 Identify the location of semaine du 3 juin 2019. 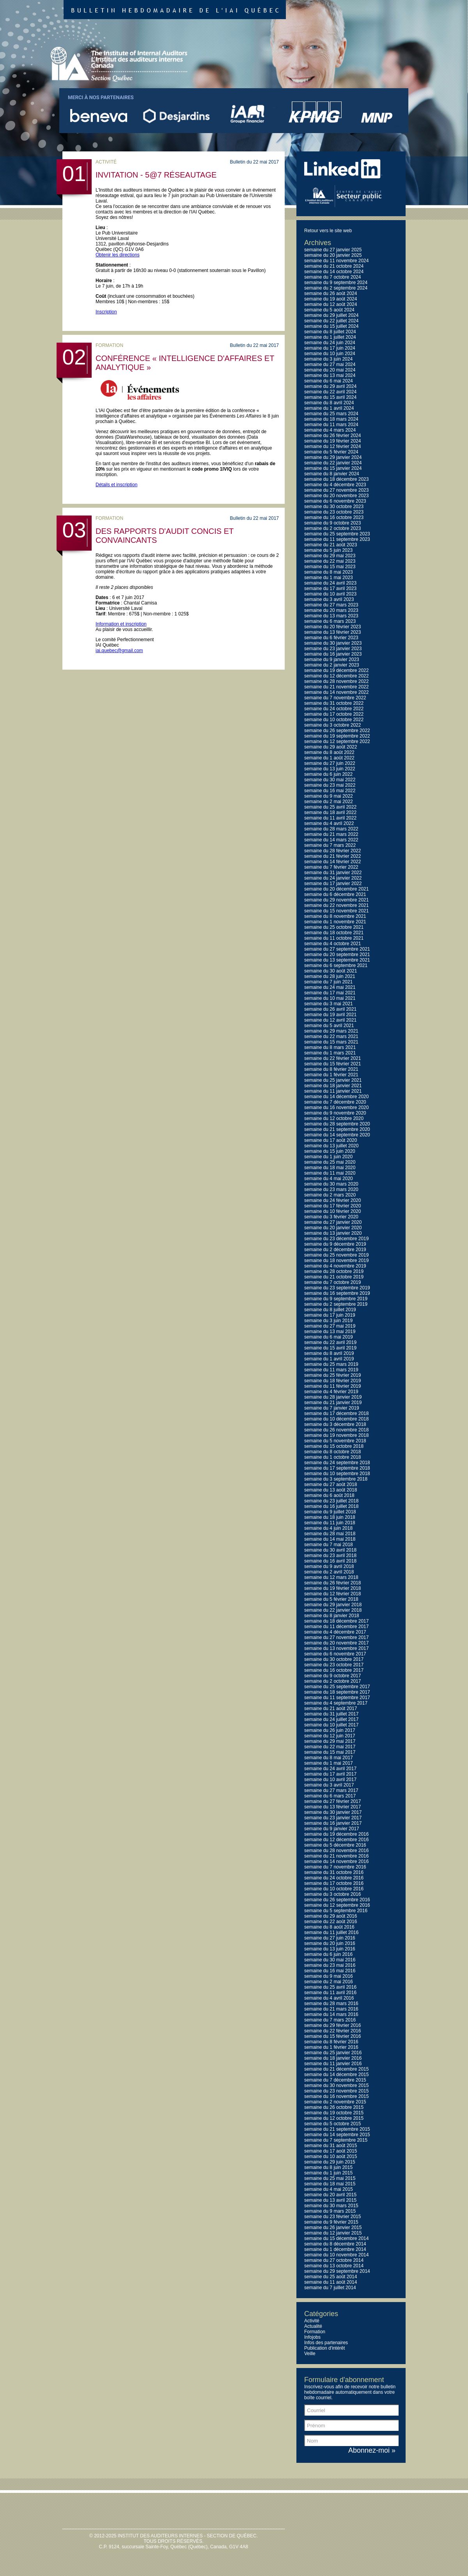
(328, 1320).